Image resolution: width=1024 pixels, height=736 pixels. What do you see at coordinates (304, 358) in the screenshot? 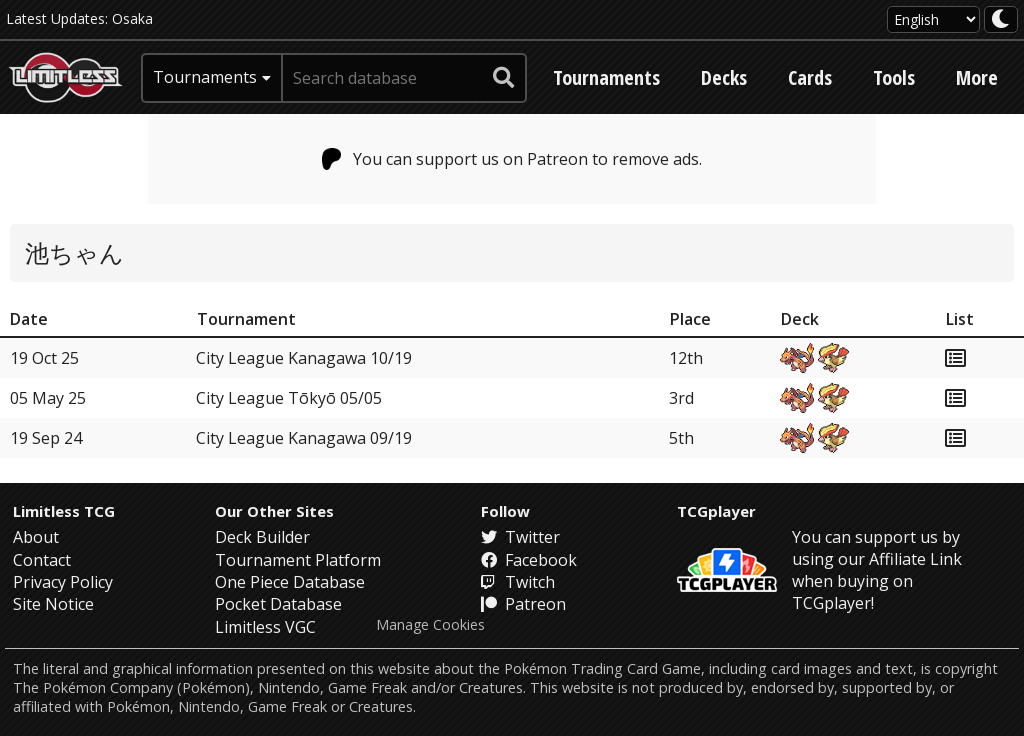
I see `City League Kanagawa 10/19` at bounding box center [304, 358].